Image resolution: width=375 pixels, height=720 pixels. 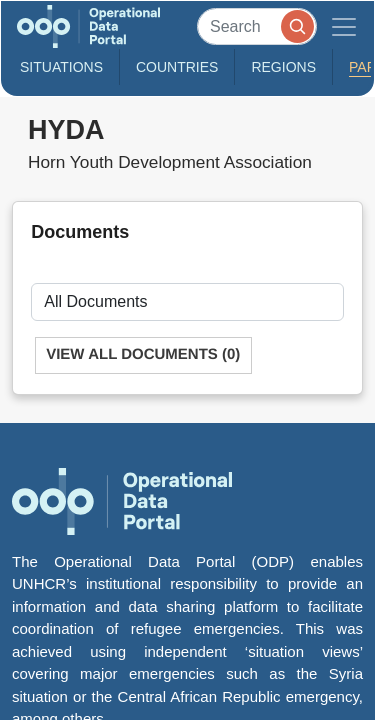 I want to click on [Toggle navigation], so click(x=344, y=26).